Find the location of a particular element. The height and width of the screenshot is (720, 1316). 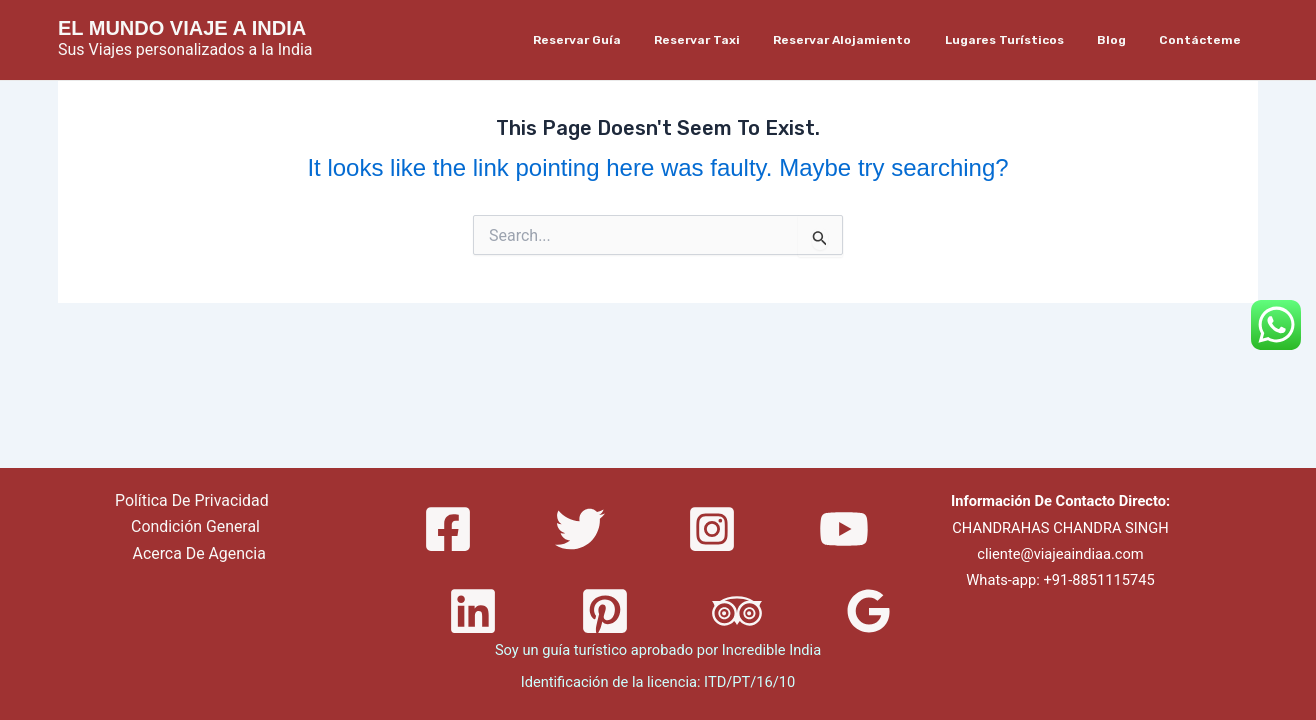

Reservar Guía is located at coordinates (628, 40).